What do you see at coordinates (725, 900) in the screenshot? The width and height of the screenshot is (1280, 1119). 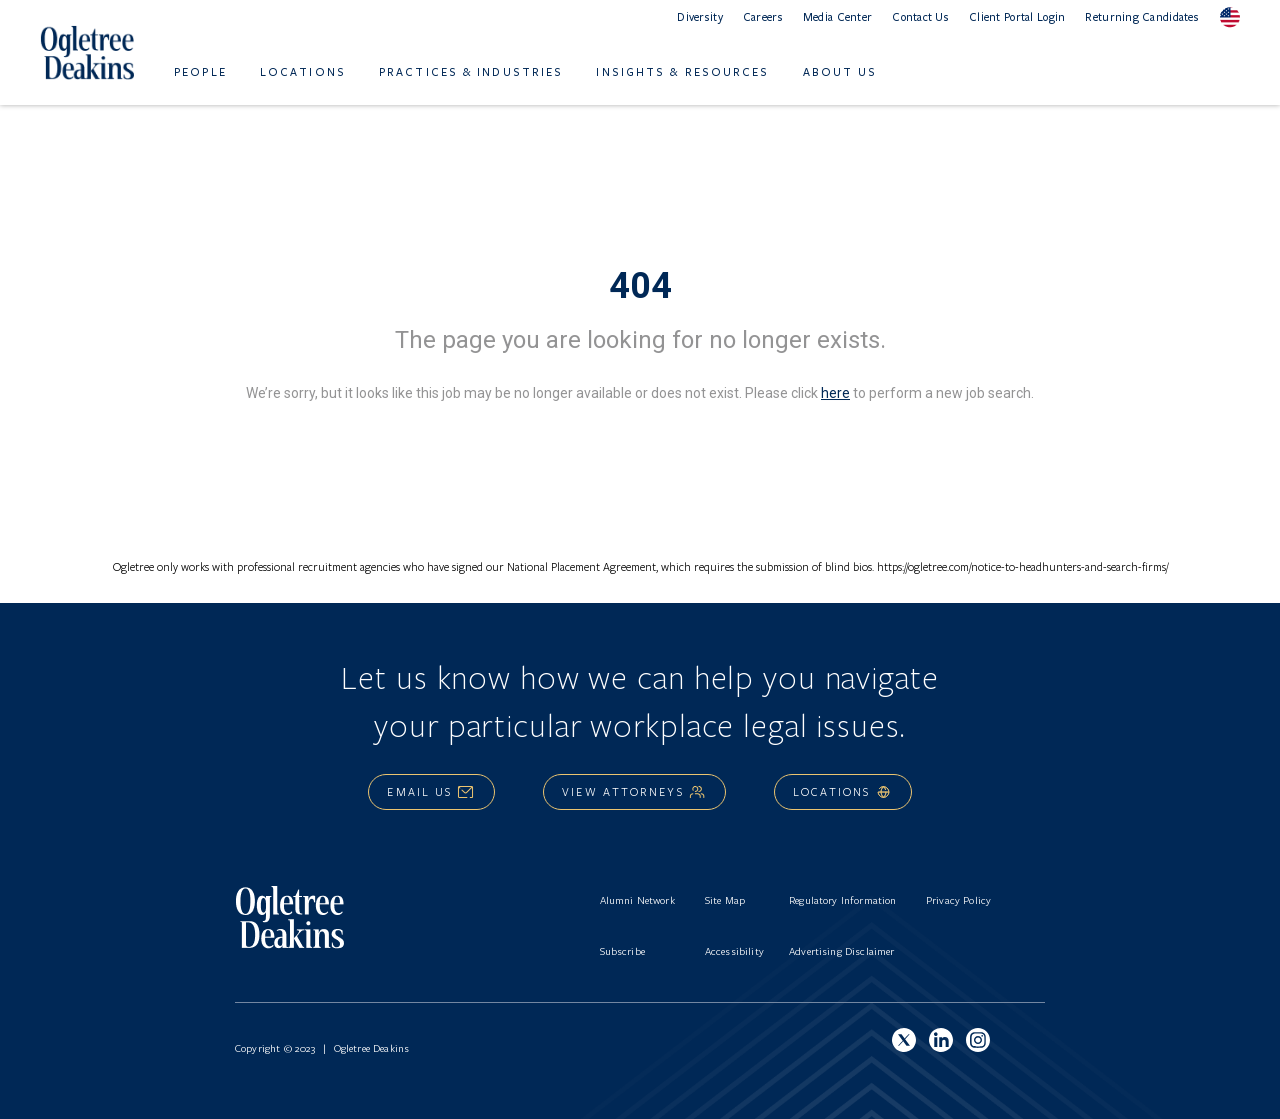 I see `Site Map` at bounding box center [725, 900].